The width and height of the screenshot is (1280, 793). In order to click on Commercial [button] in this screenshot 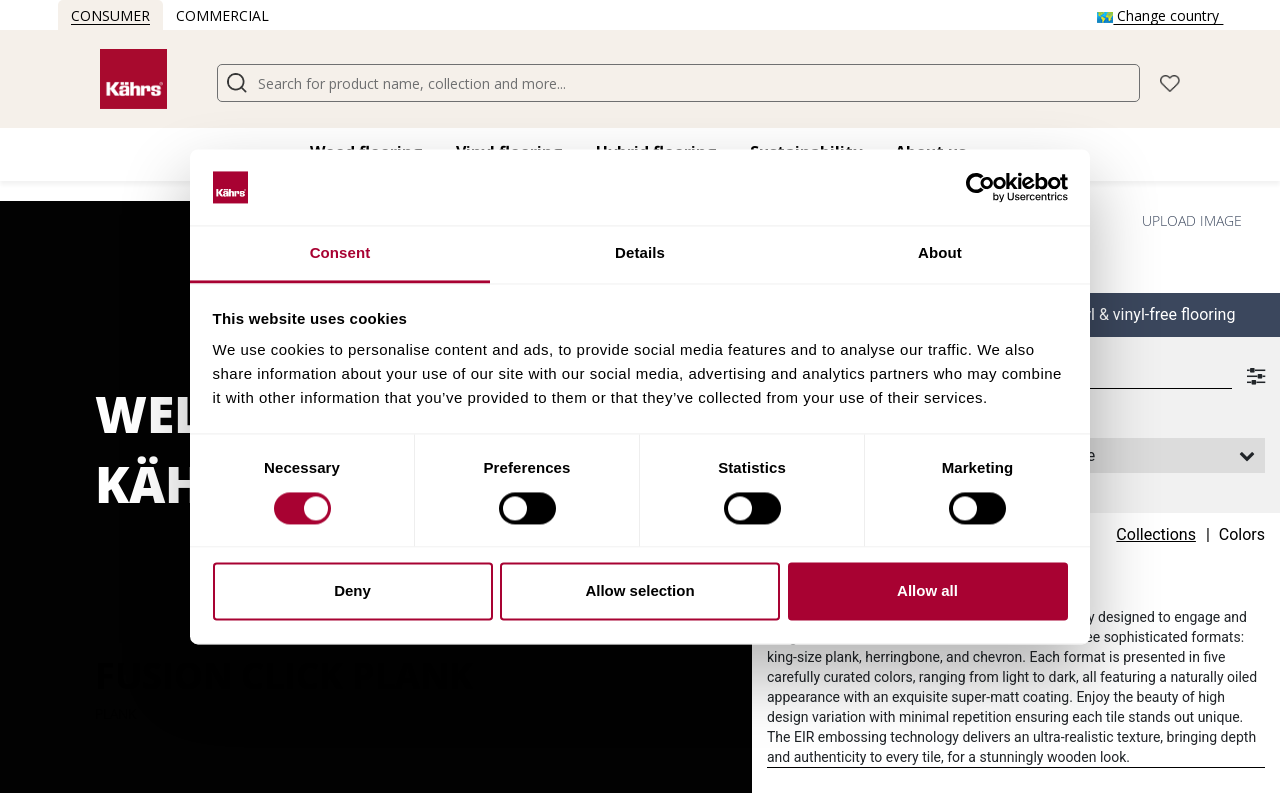, I will do `click(222, 15)`.